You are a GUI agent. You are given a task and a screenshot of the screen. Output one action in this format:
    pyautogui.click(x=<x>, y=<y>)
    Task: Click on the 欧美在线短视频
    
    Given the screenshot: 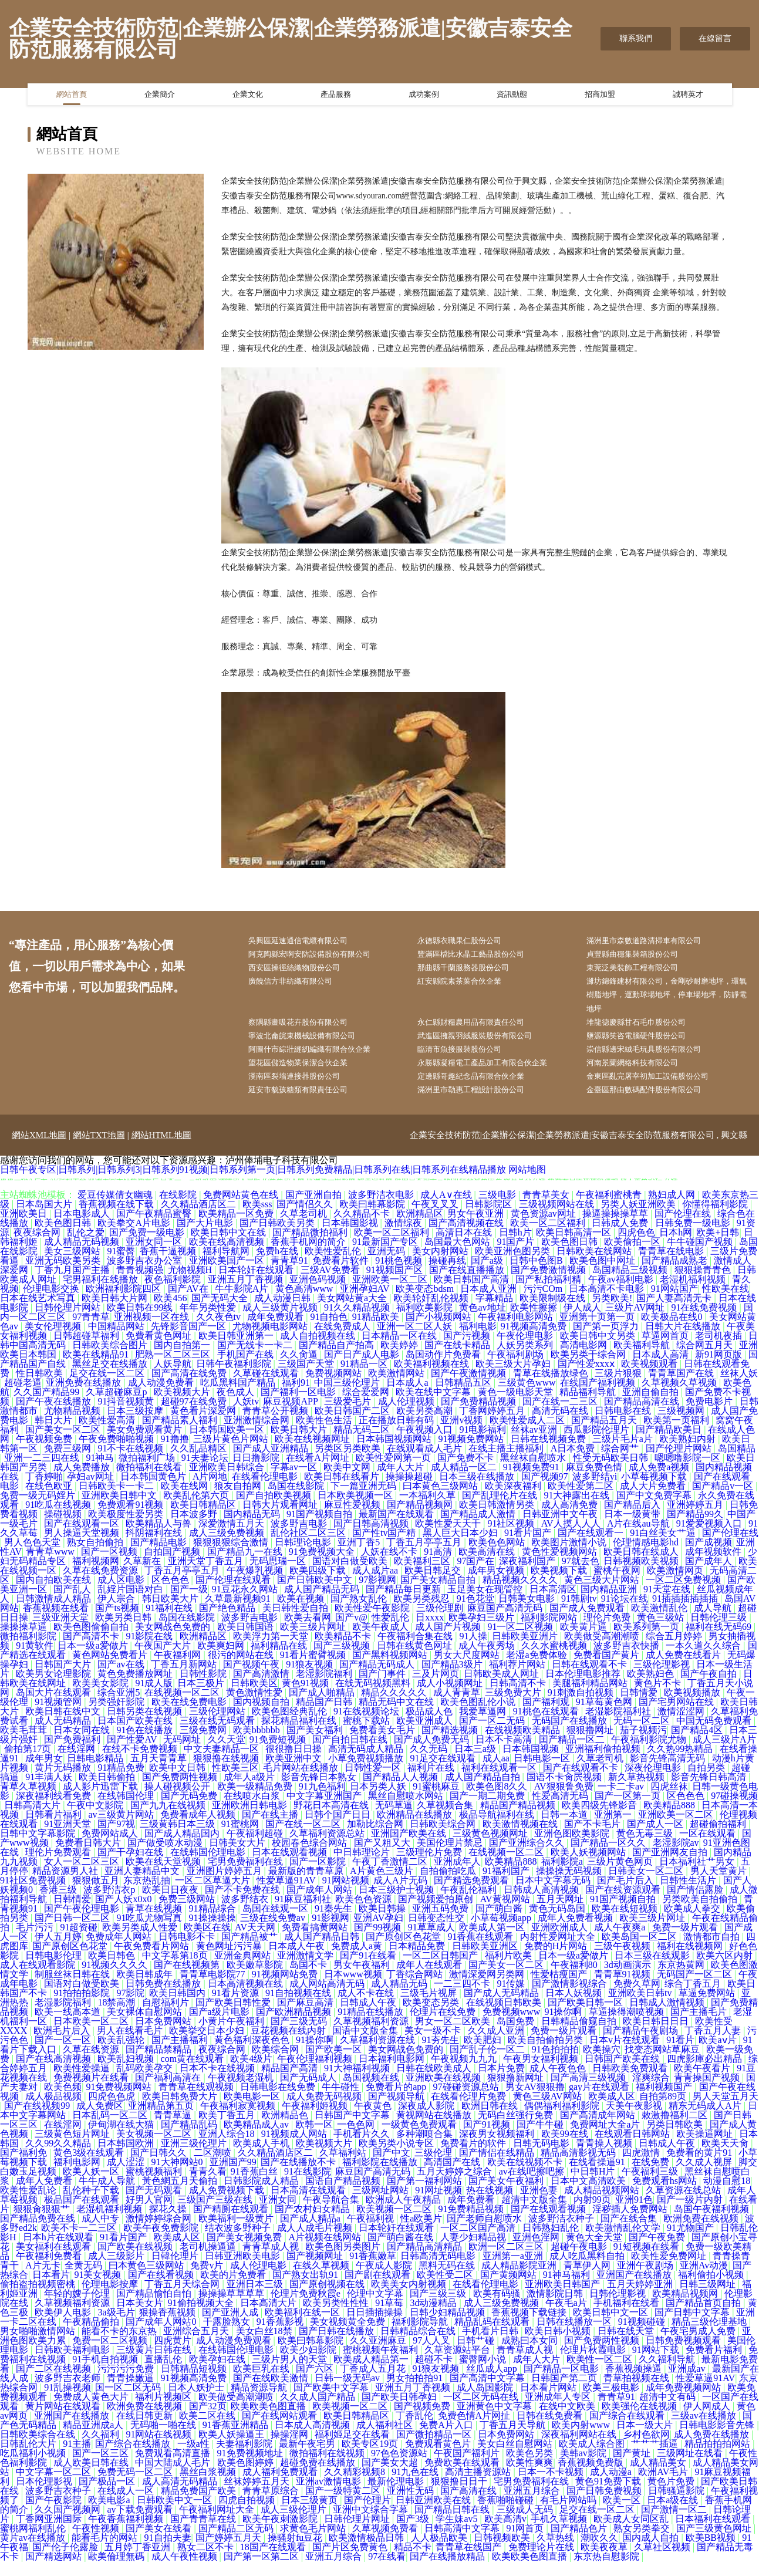 What is the action you would take?
    pyautogui.click(x=626, y=1923)
    